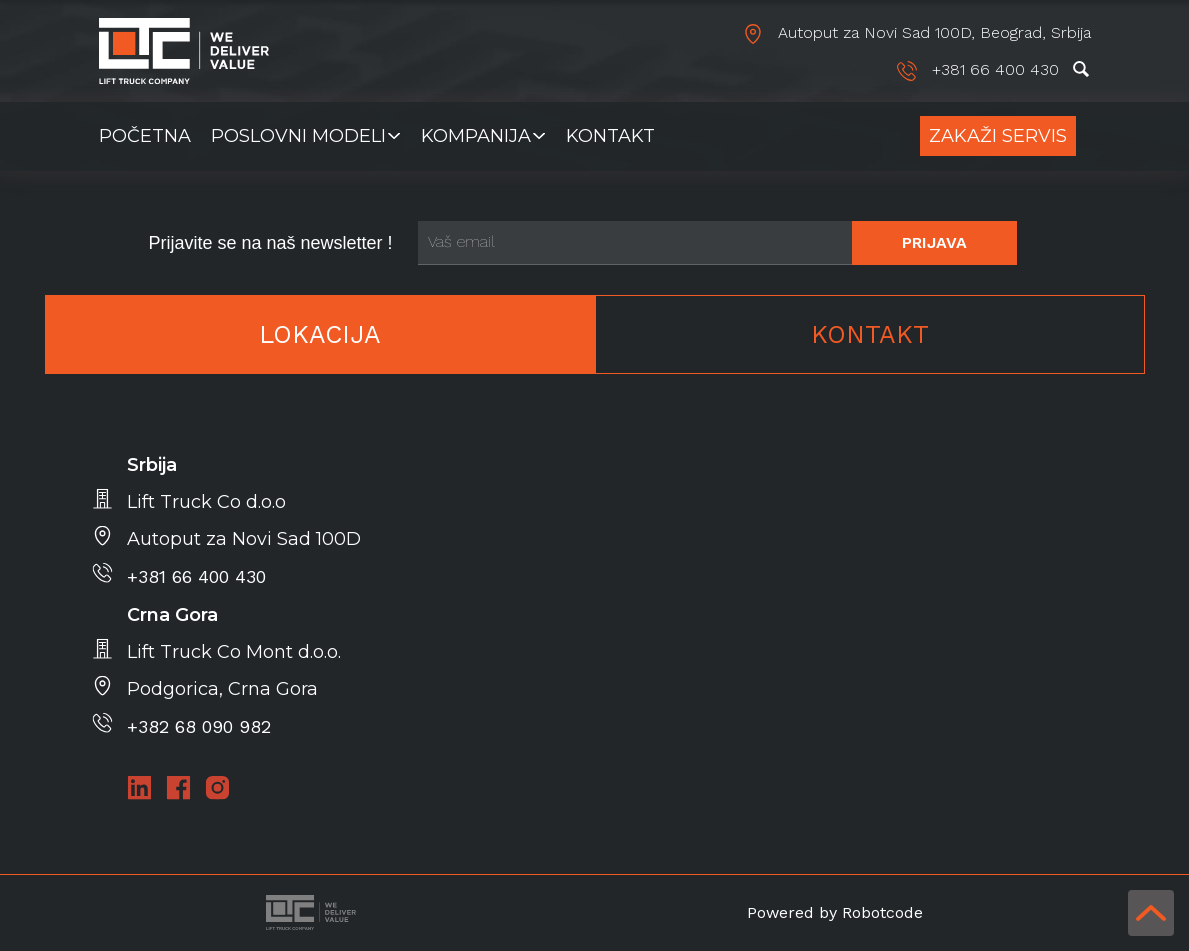 The image size is (1189, 951). Describe the element at coordinates (917, 32) in the screenshot. I see `Autoput za Novi Sad 100D, Beograd, Srbija` at that location.